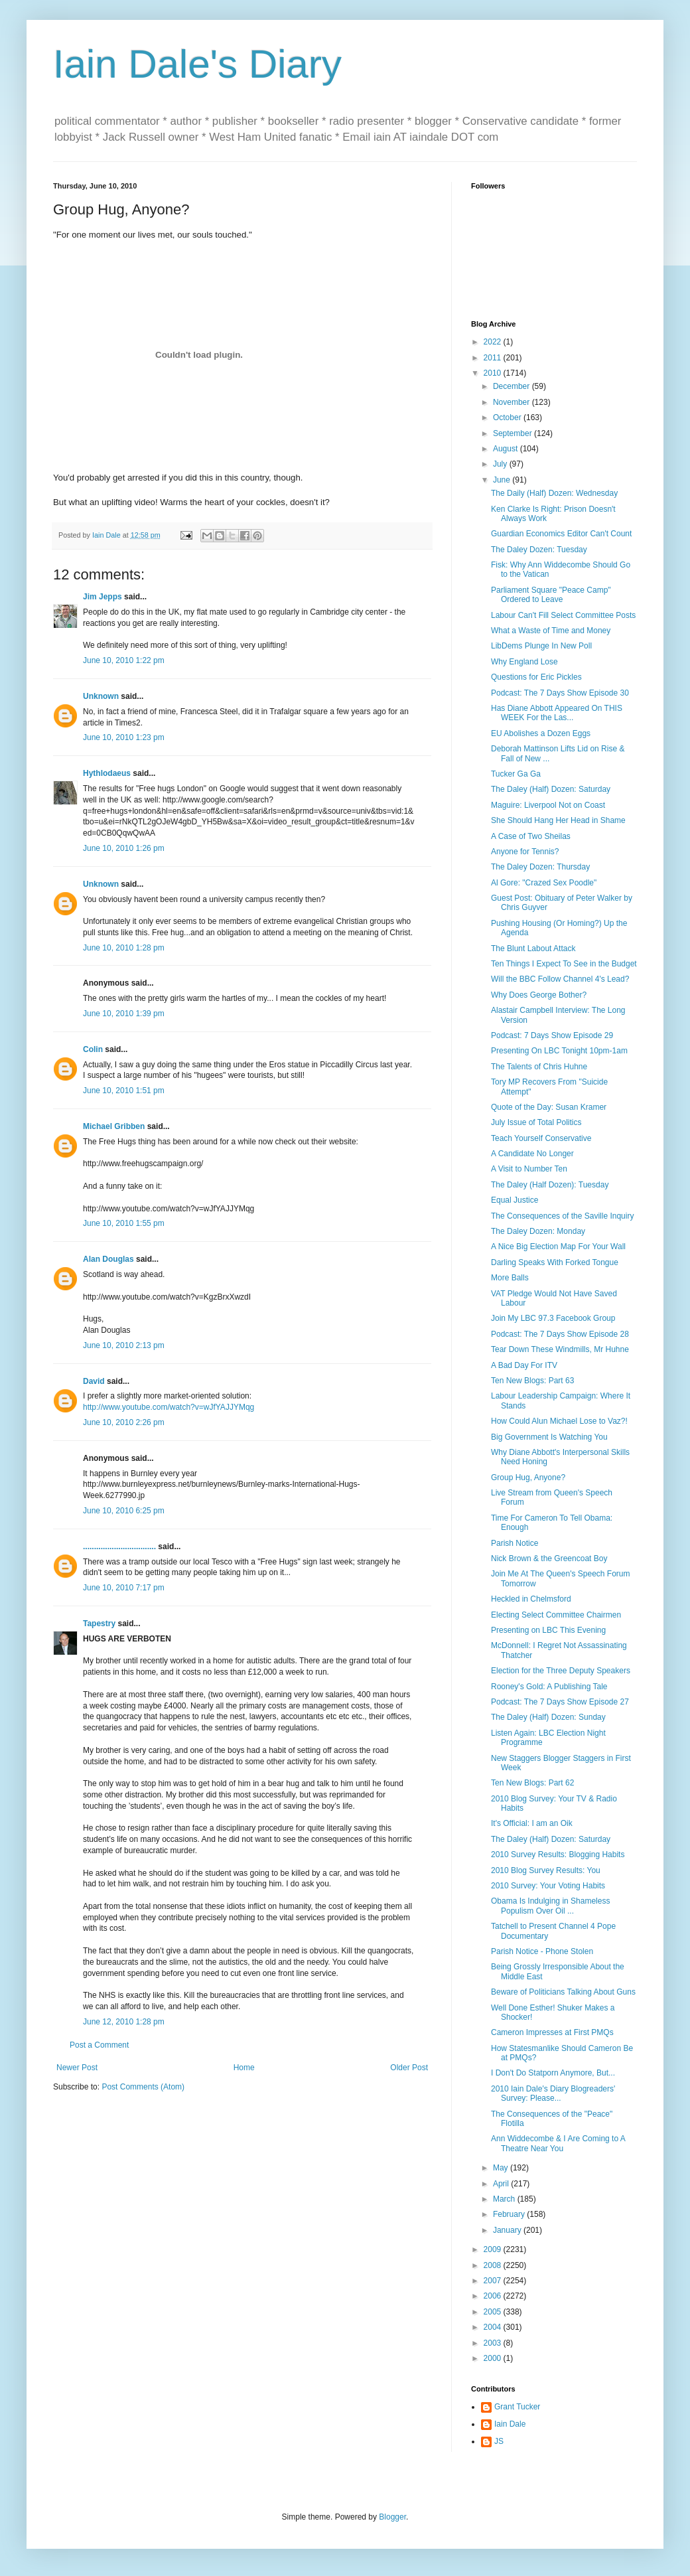 This screenshot has height=2576, width=690. I want to click on A Case of Two Sheilas, so click(531, 836).